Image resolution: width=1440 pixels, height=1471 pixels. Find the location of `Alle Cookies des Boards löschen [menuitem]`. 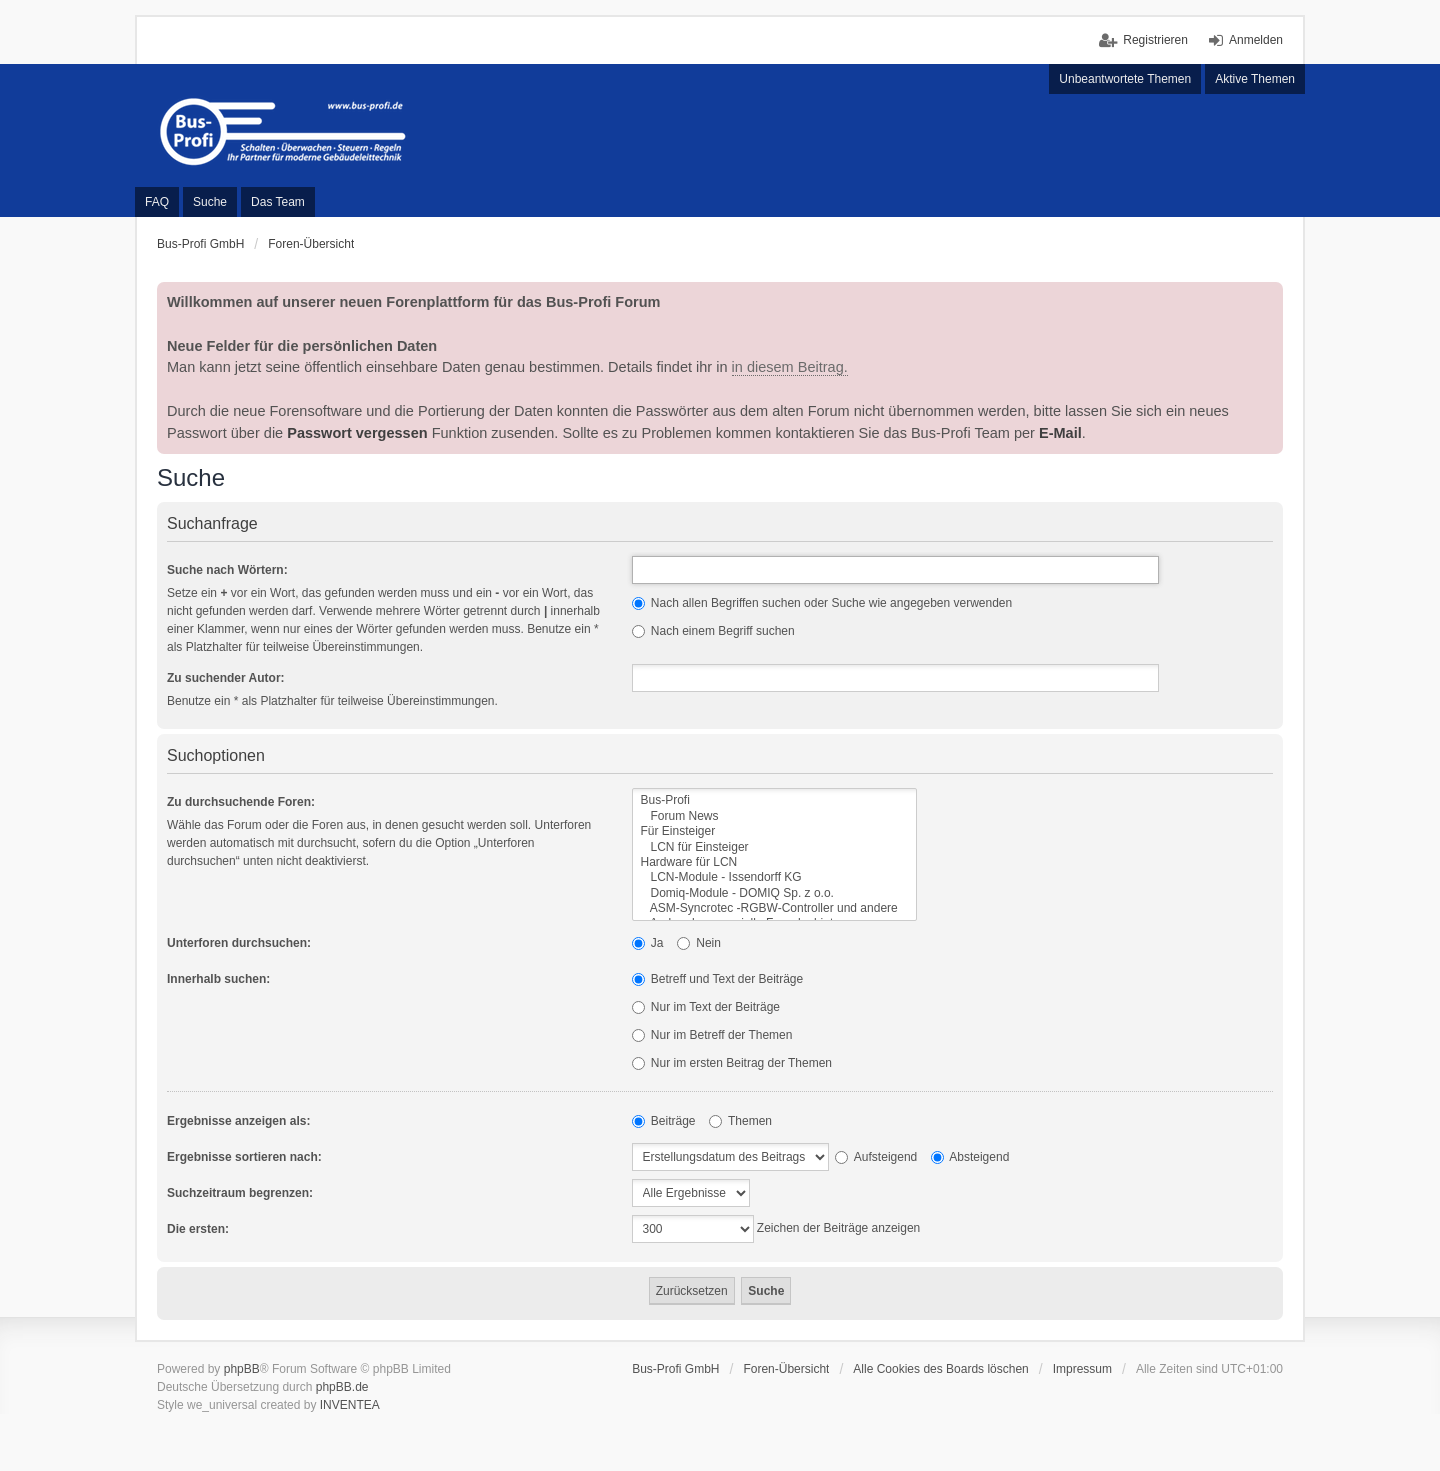

Alle Cookies des Boards löschen [menuitem] is located at coordinates (940, 1369).